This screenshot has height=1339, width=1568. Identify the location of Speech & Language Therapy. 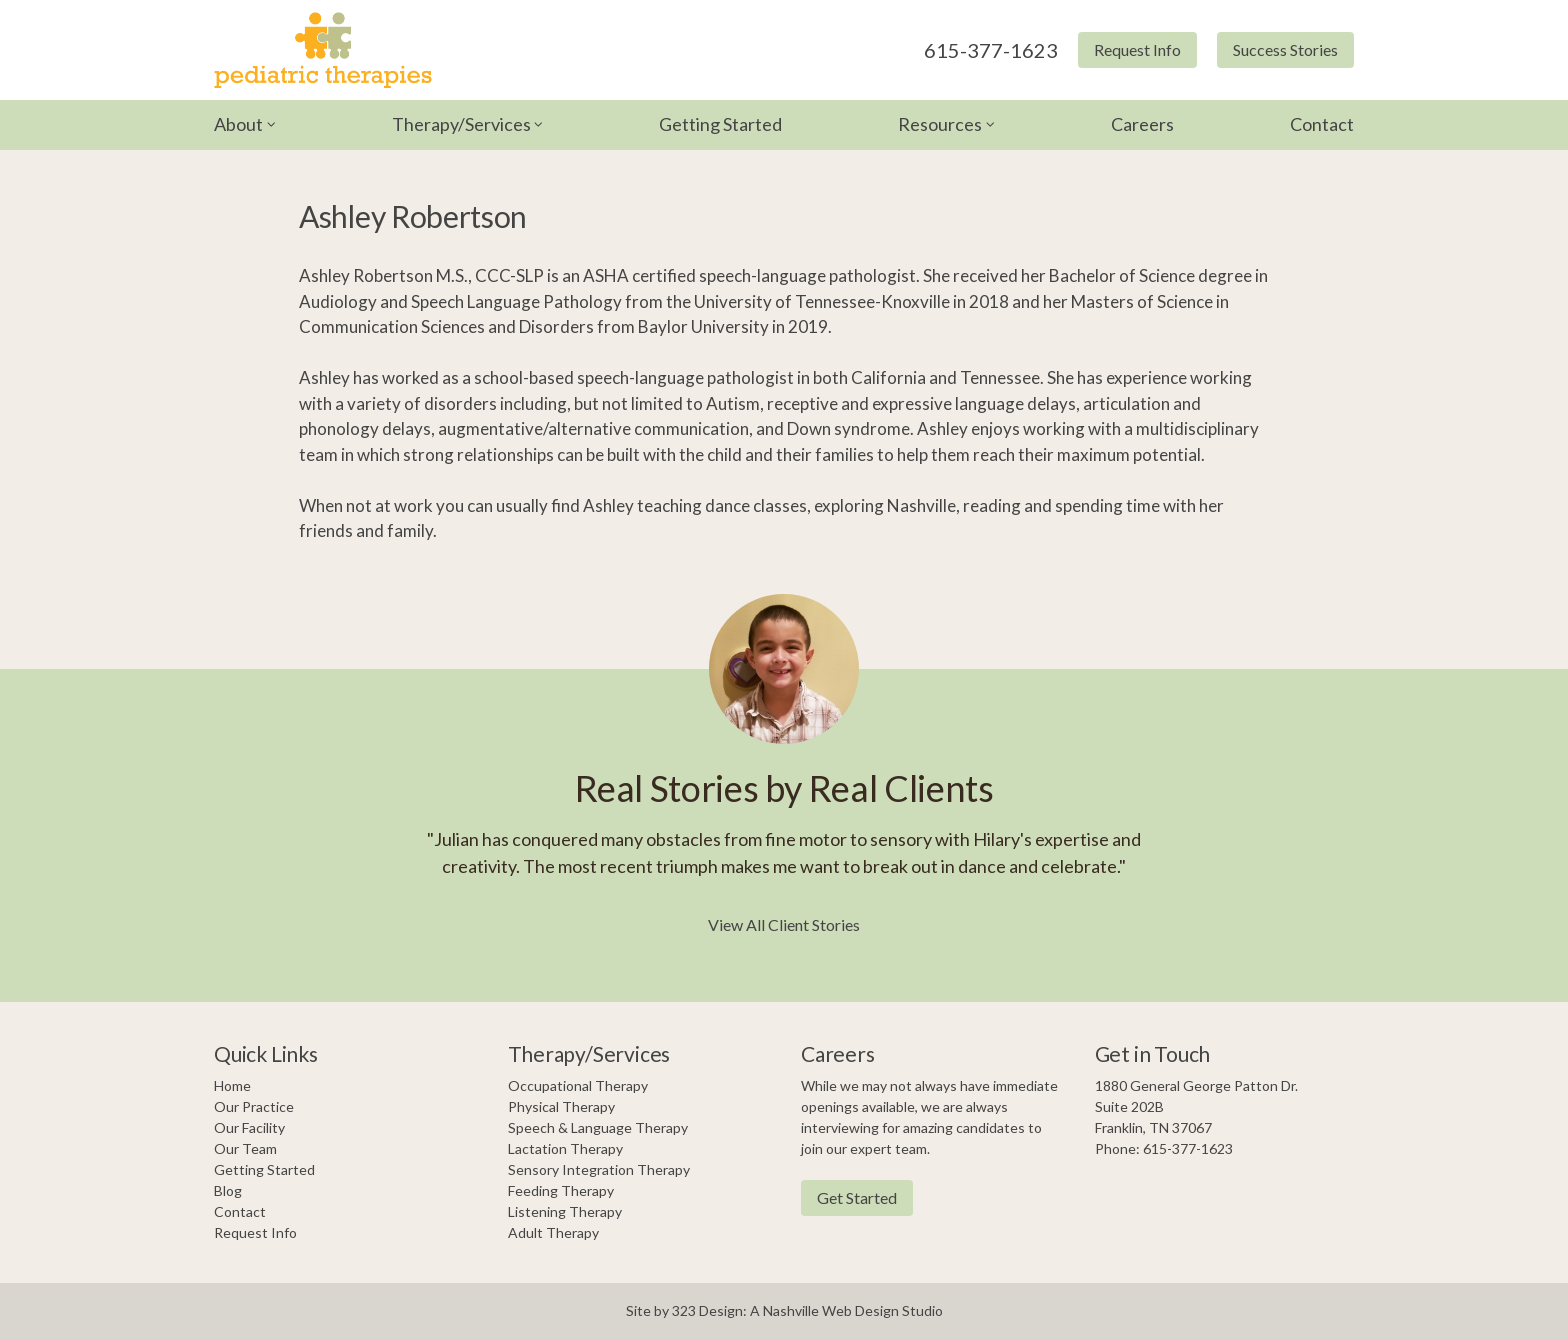
(598, 1127).